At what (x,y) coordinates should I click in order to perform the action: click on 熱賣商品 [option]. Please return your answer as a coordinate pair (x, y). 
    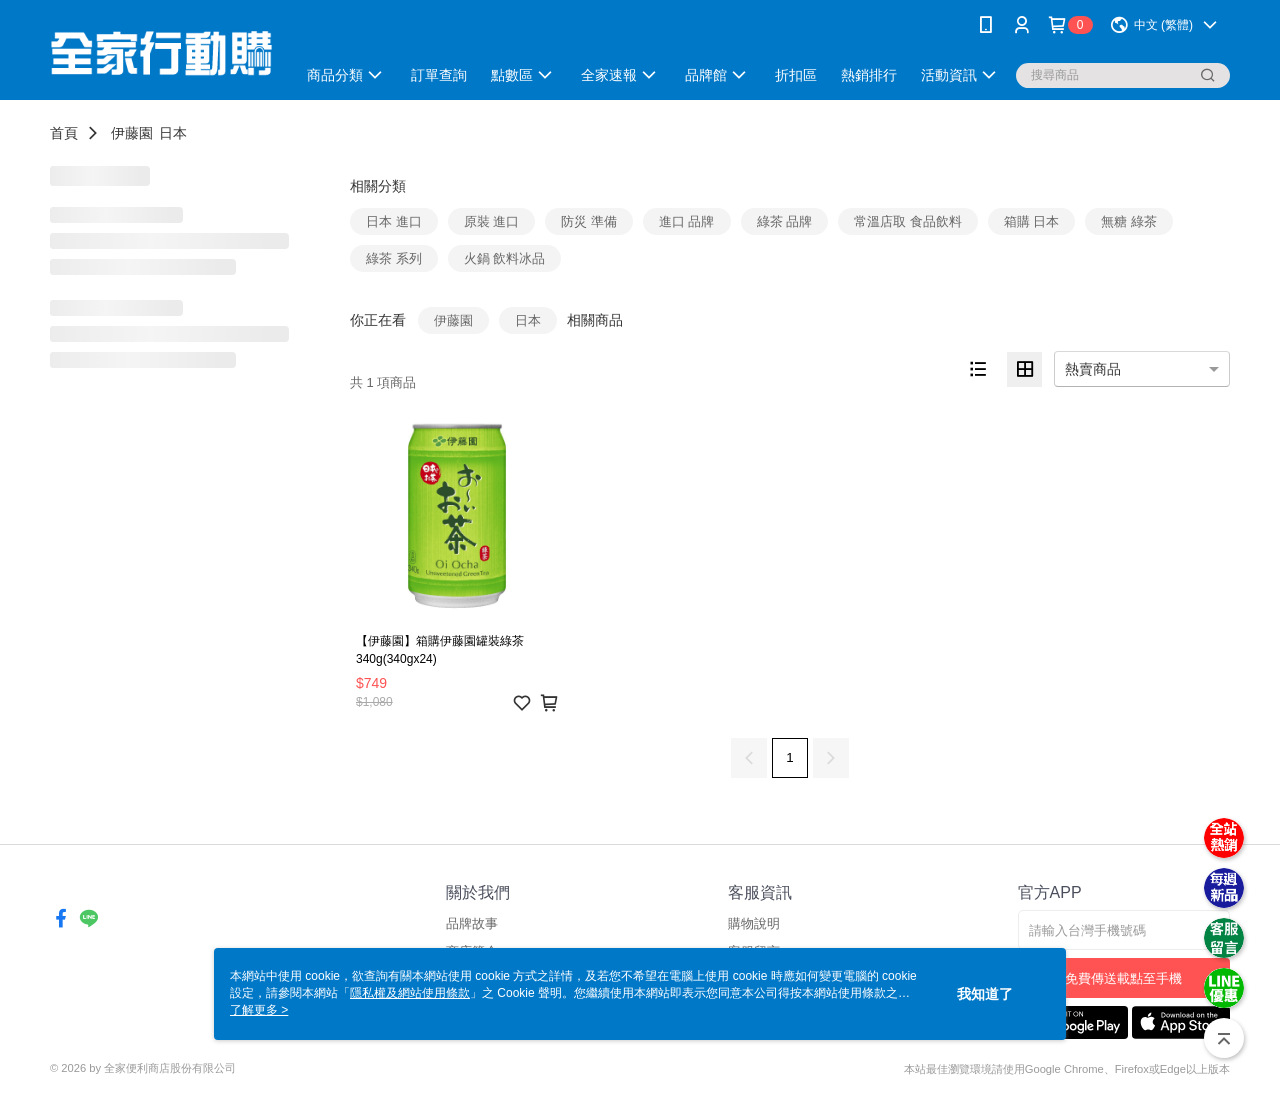
    Looking at the image, I should click on (1093, 369).